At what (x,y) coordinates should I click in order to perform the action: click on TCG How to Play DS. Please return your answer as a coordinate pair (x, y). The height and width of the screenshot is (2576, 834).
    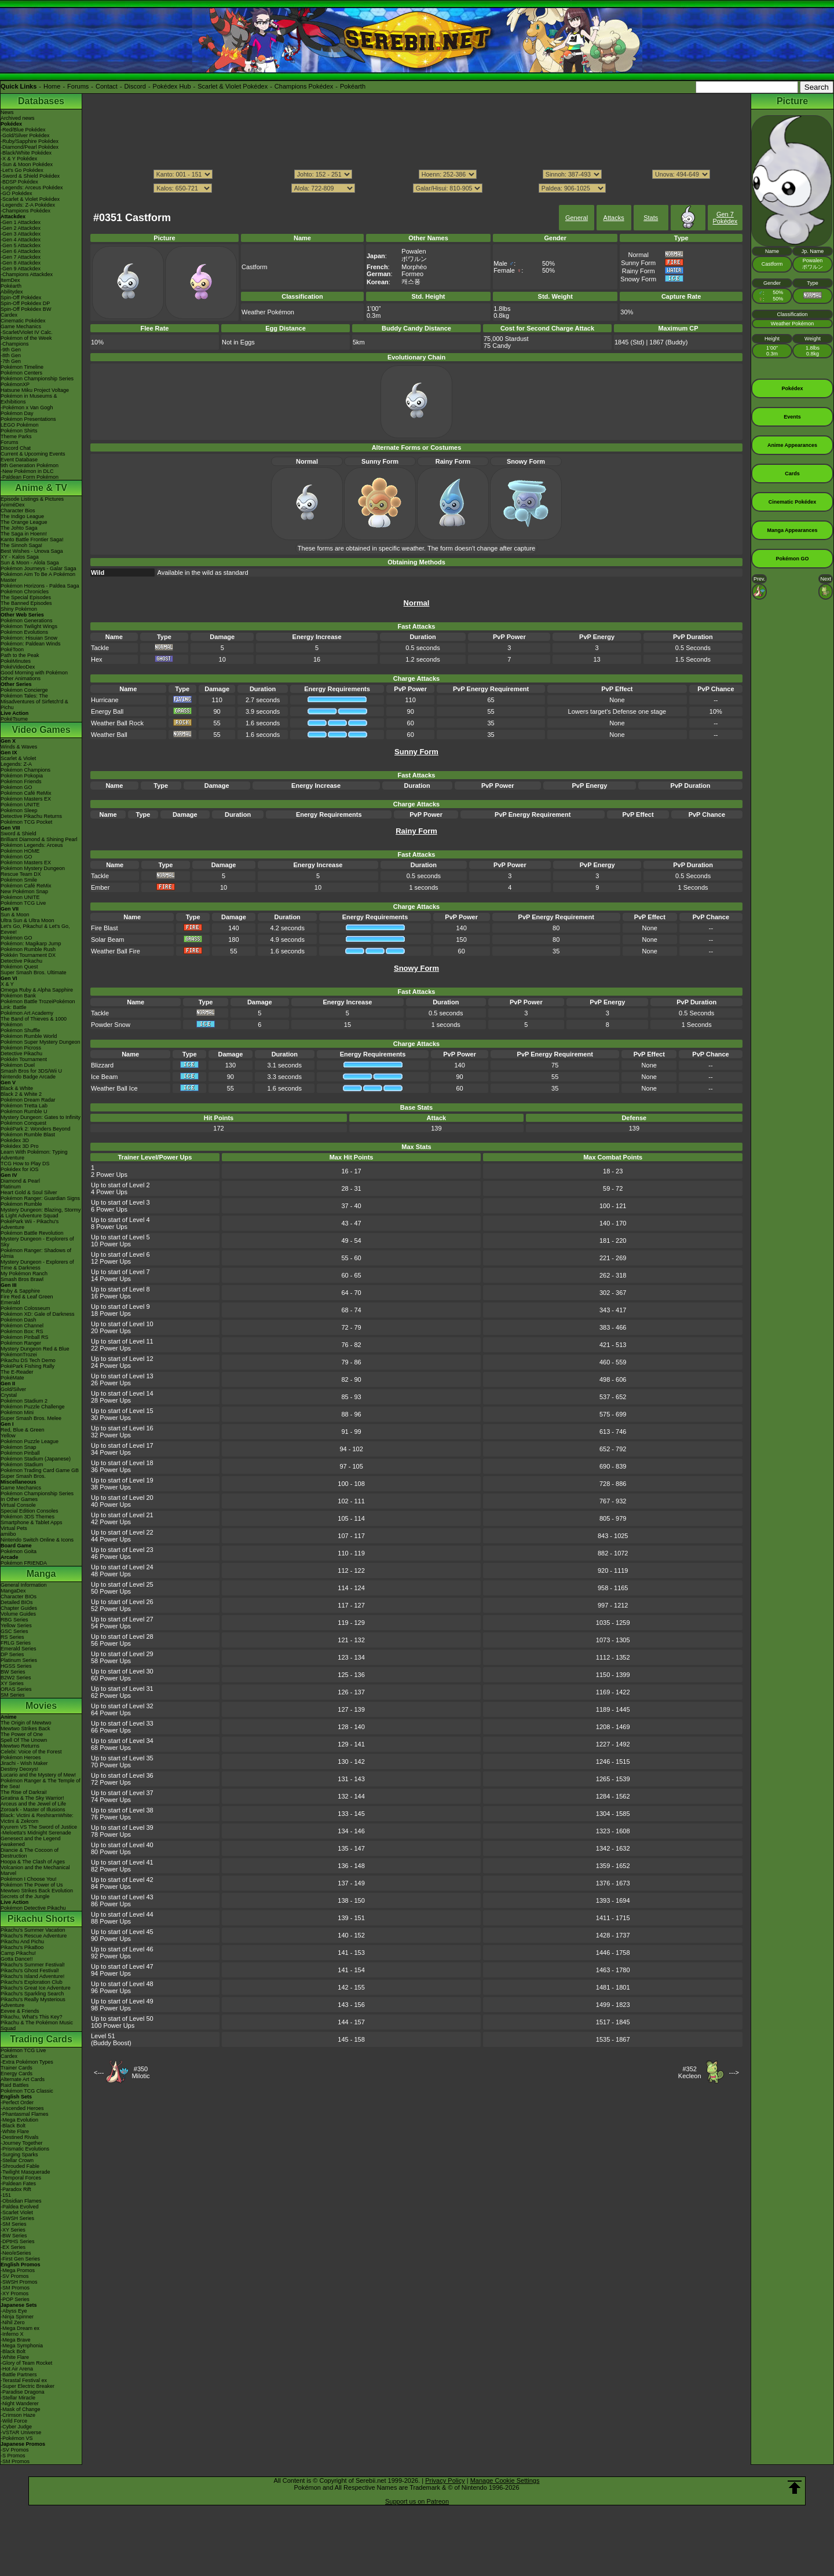
    Looking at the image, I should click on (25, 1163).